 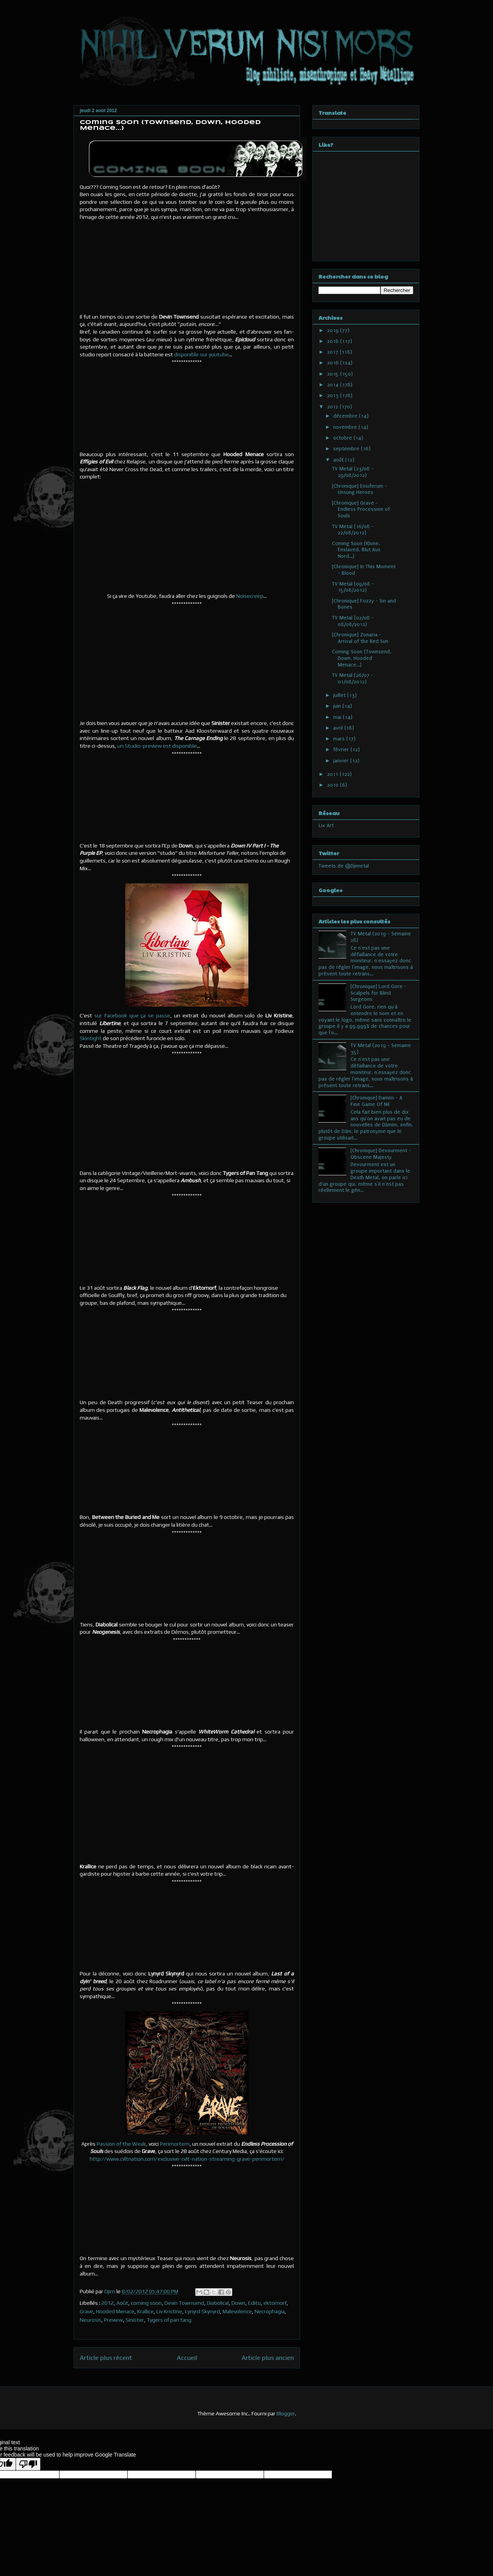 I want to click on novembre, so click(x=346, y=427).